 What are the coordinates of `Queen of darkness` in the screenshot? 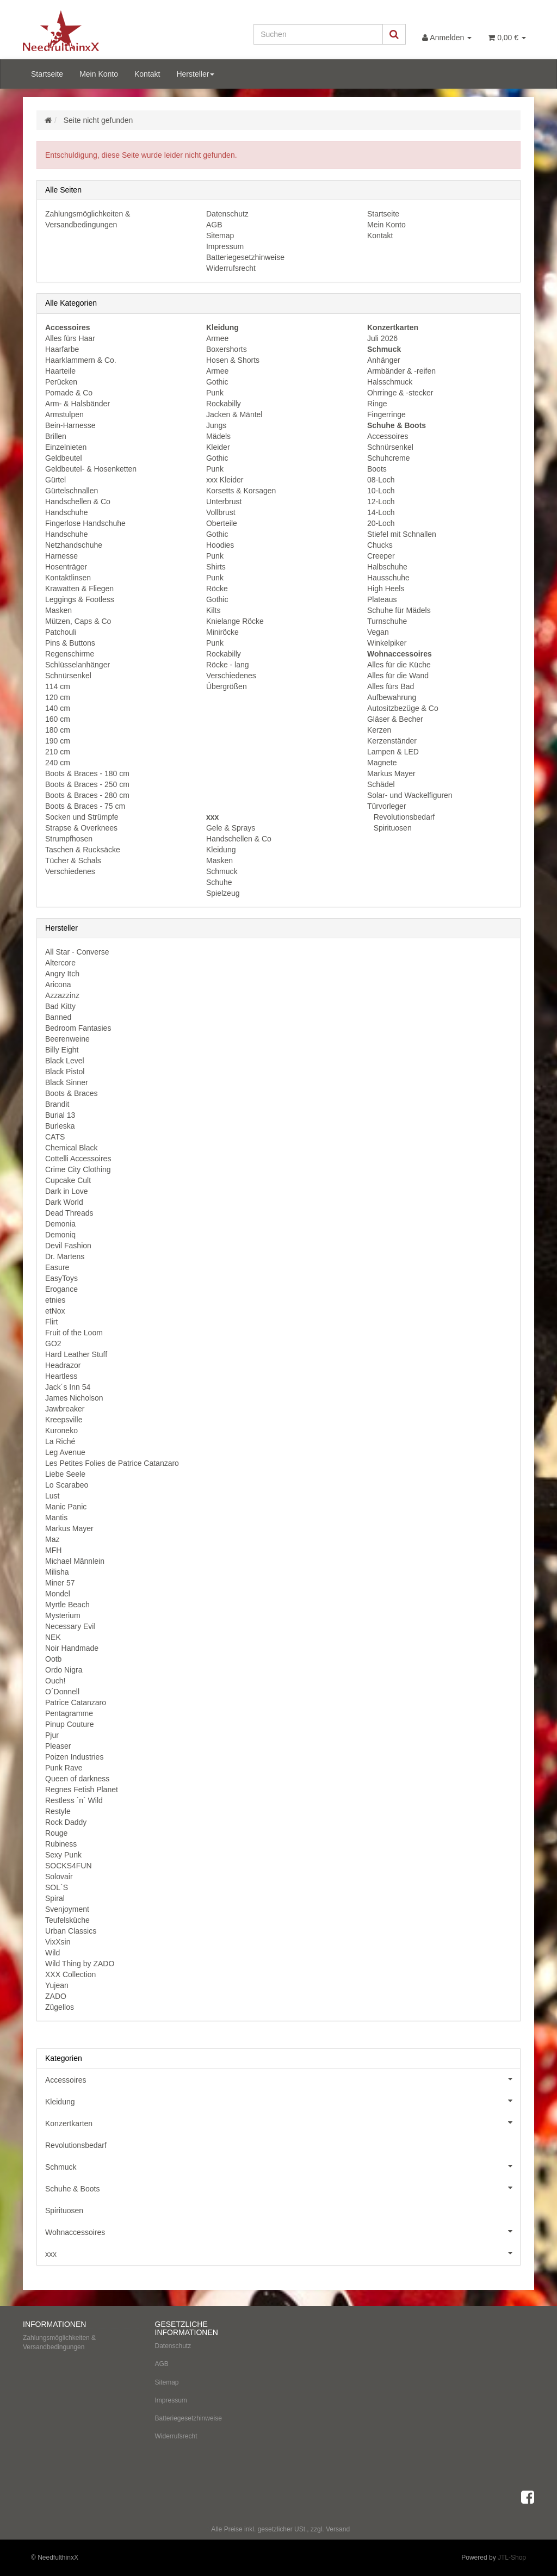 It's located at (77, 1778).